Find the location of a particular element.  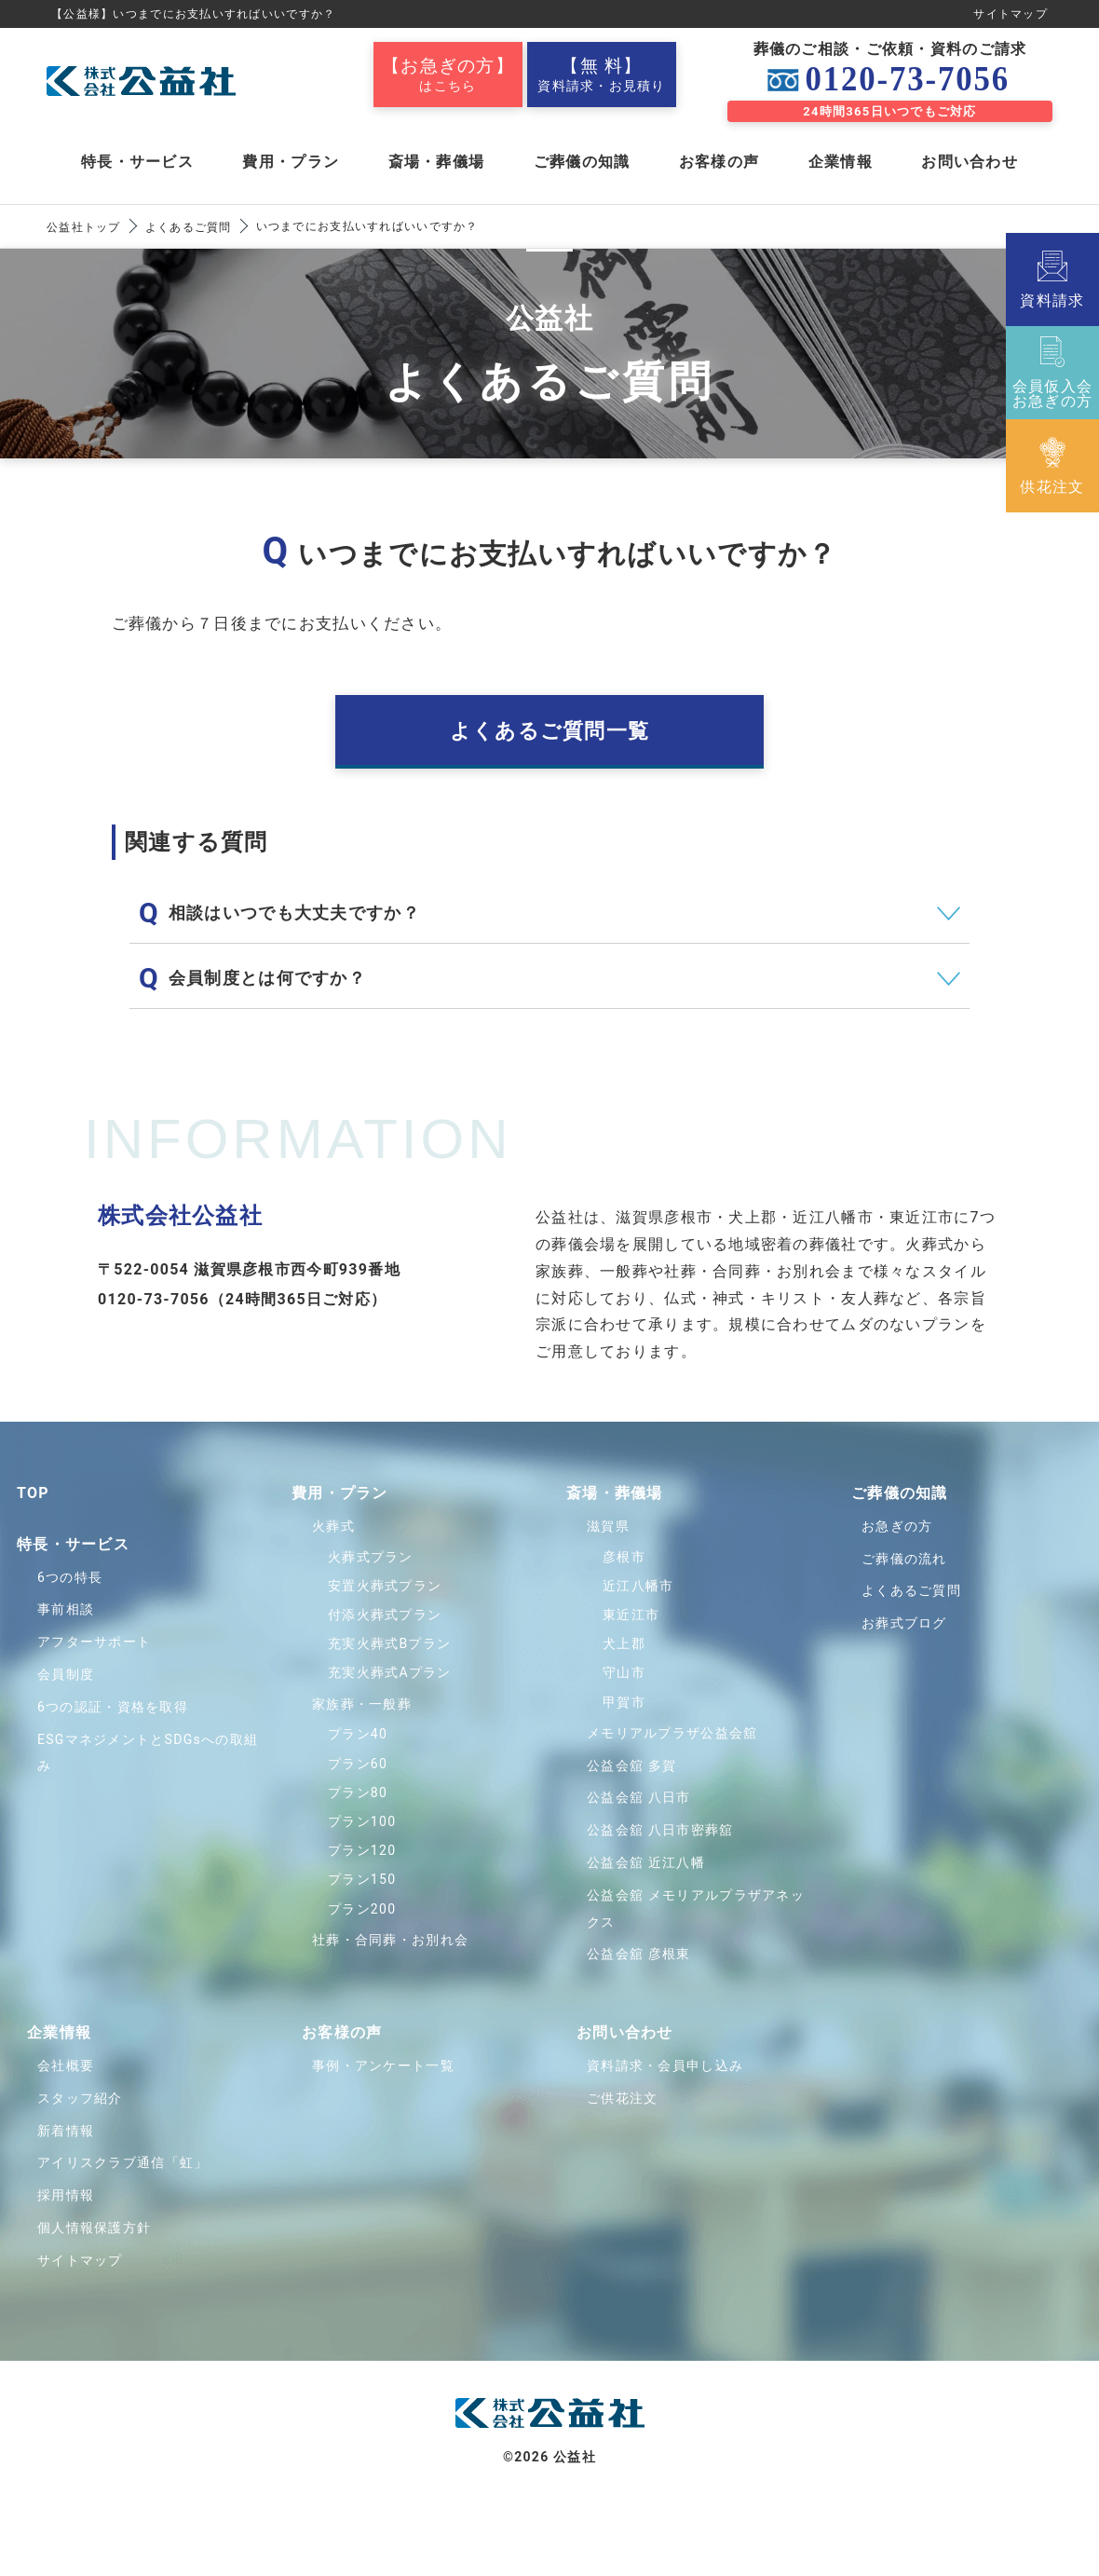

プラン60 is located at coordinates (357, 1763).